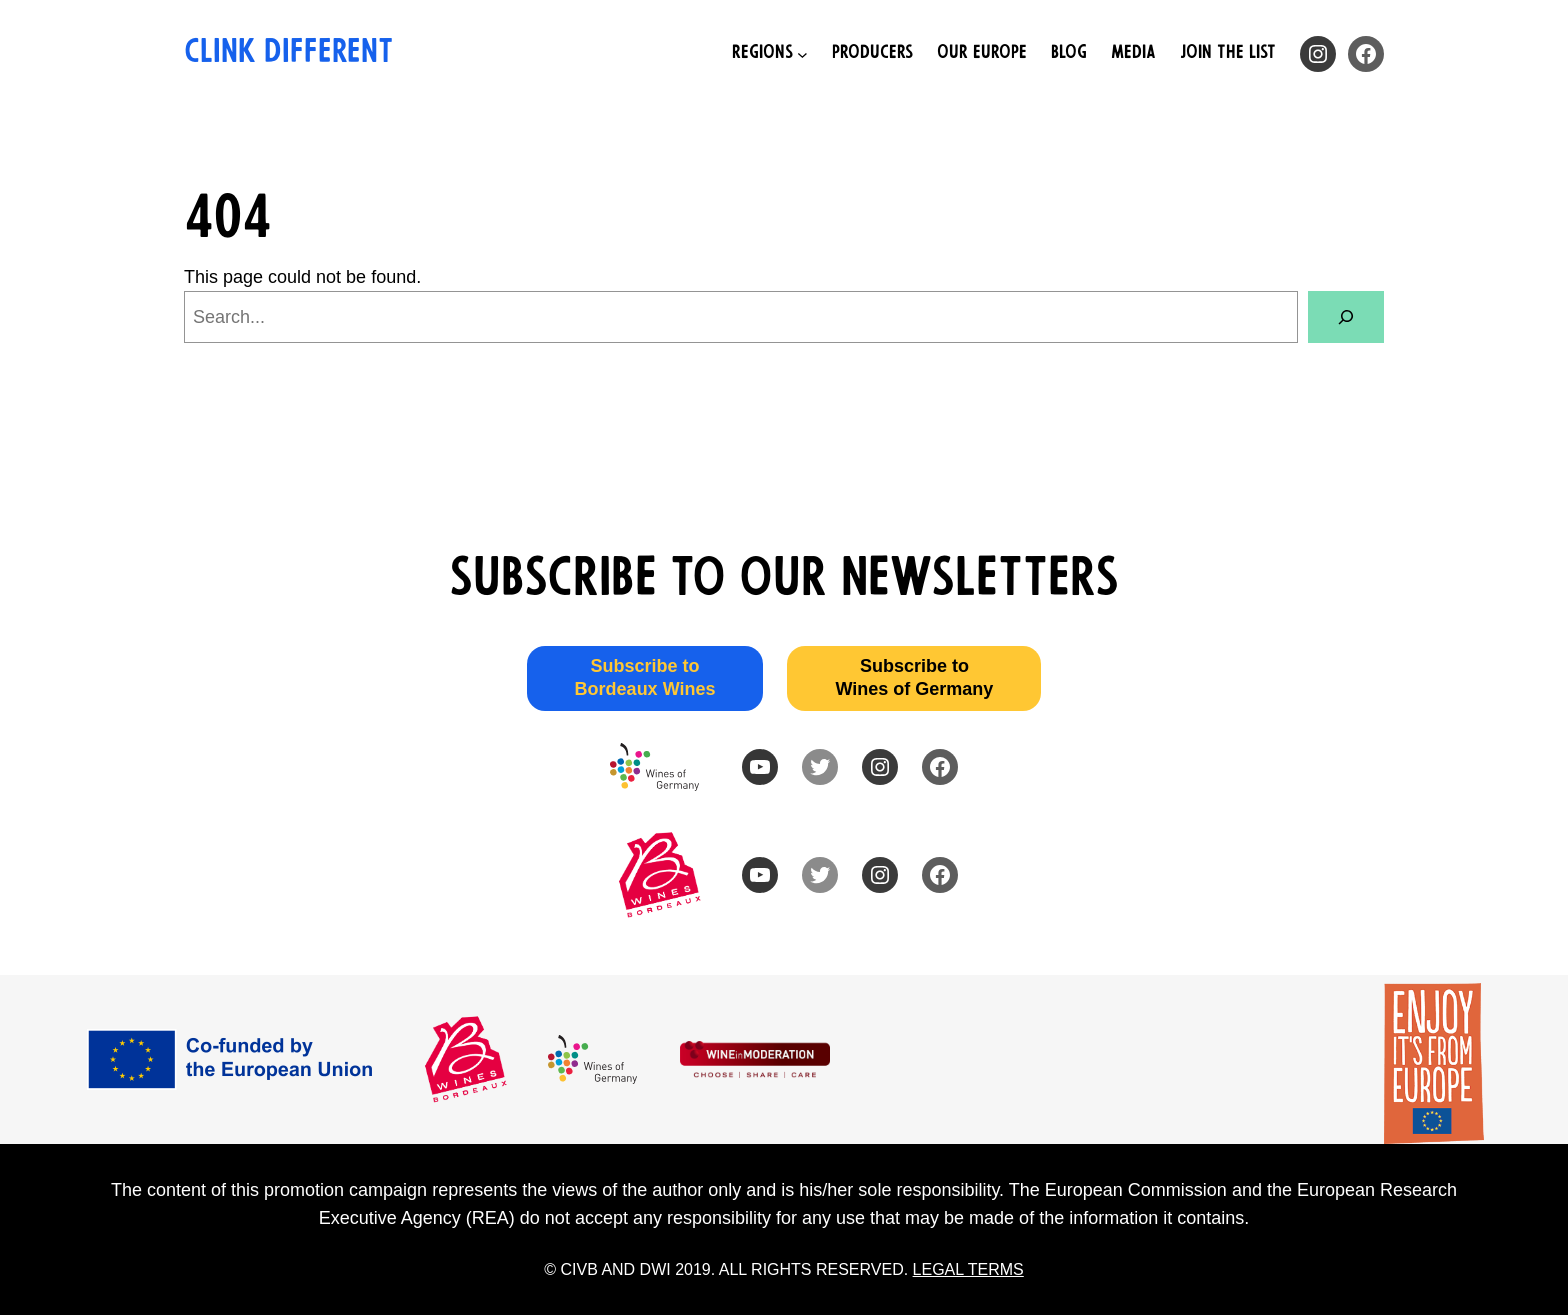 This screenshot has height=1315, width=1568. What do you see at coordinates (914, 677) in the screenshot?
I see `Subscribe to Wines of Germany` at bounding box center [914, 677].